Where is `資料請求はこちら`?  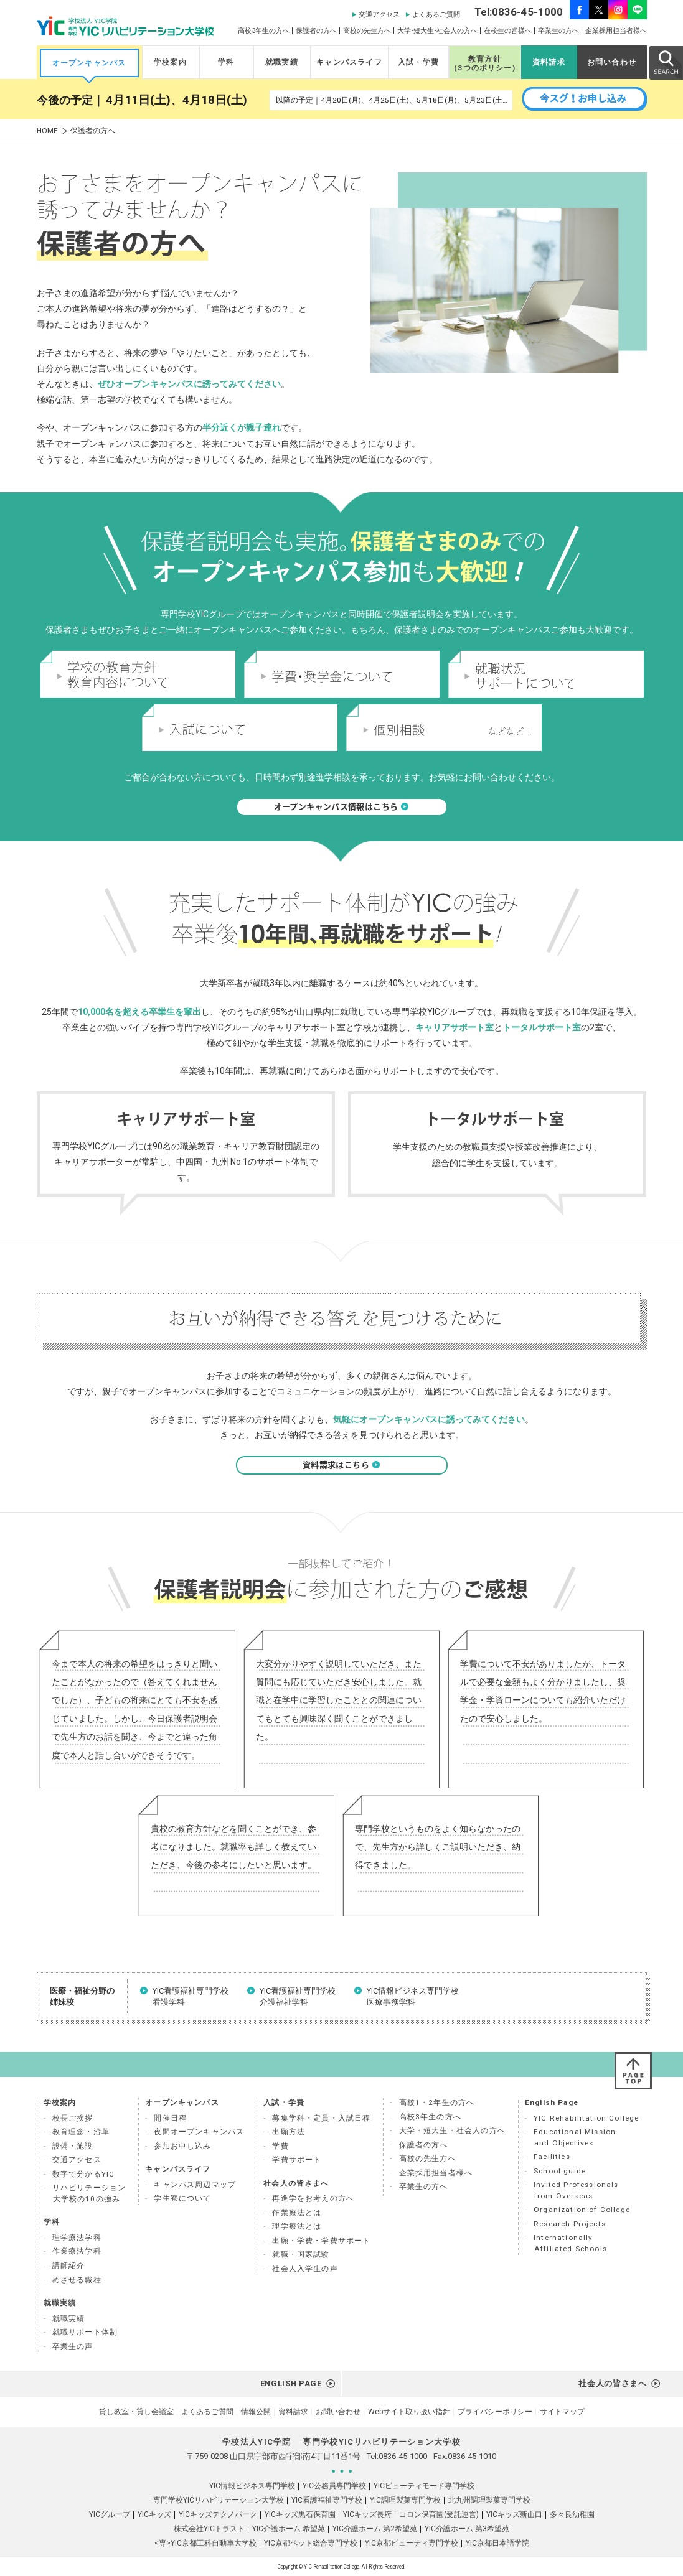
資料請求はこちら is located at coordinates (341, 1465).